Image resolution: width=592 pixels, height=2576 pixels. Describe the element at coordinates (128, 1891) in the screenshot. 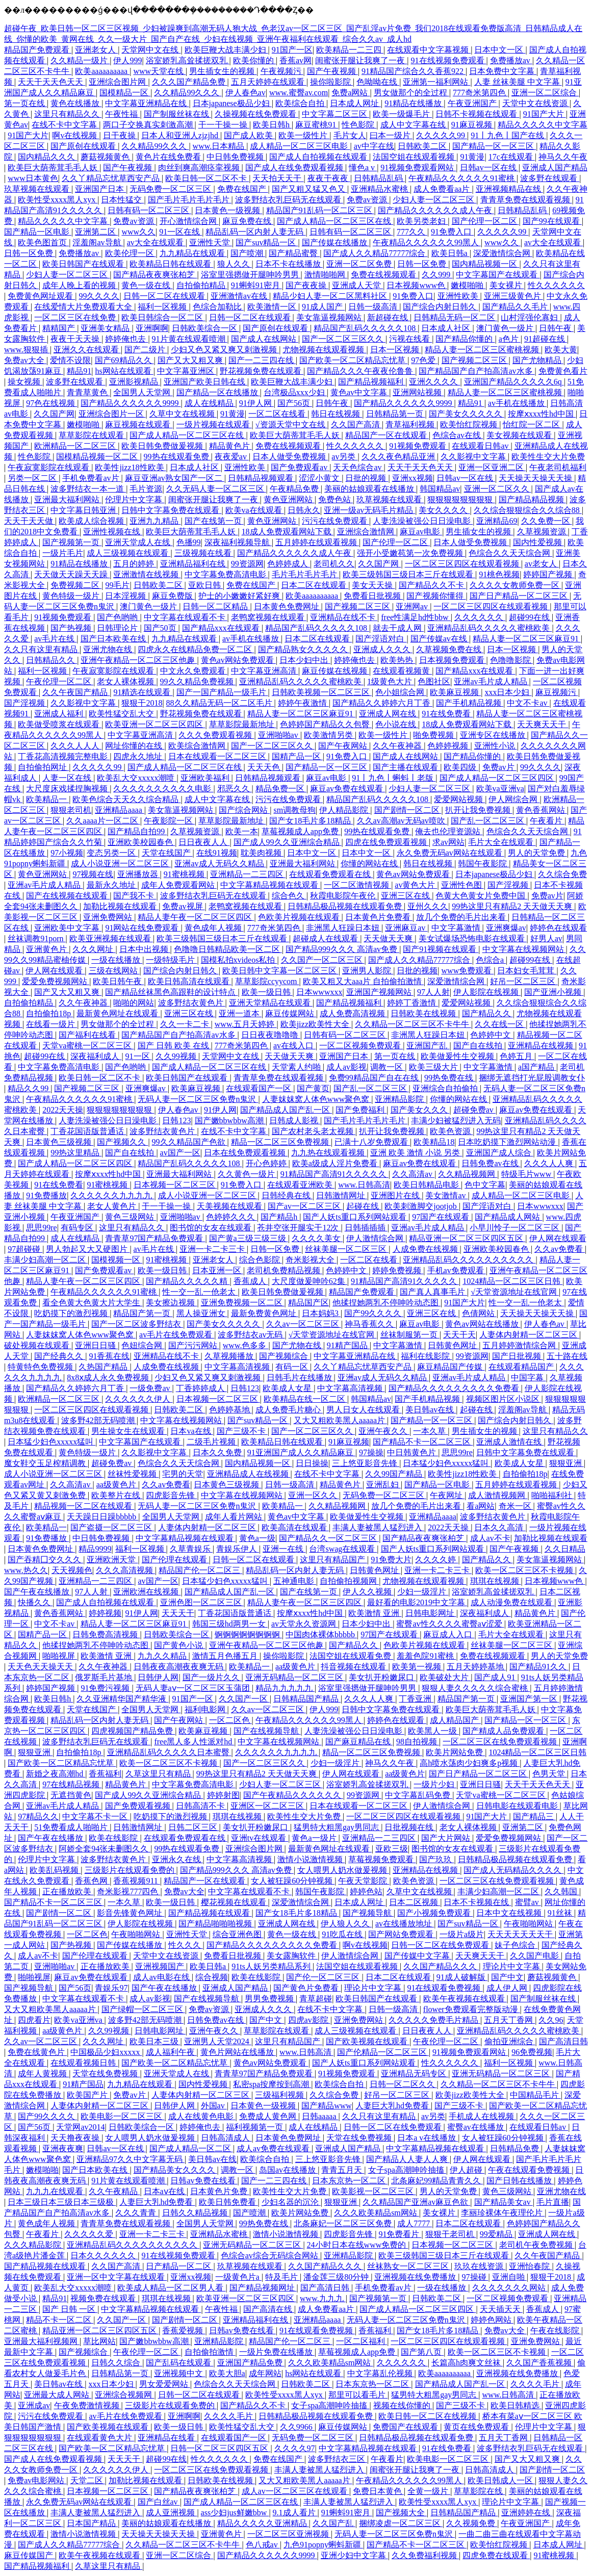

I see `奇米影视777四色` at that location.